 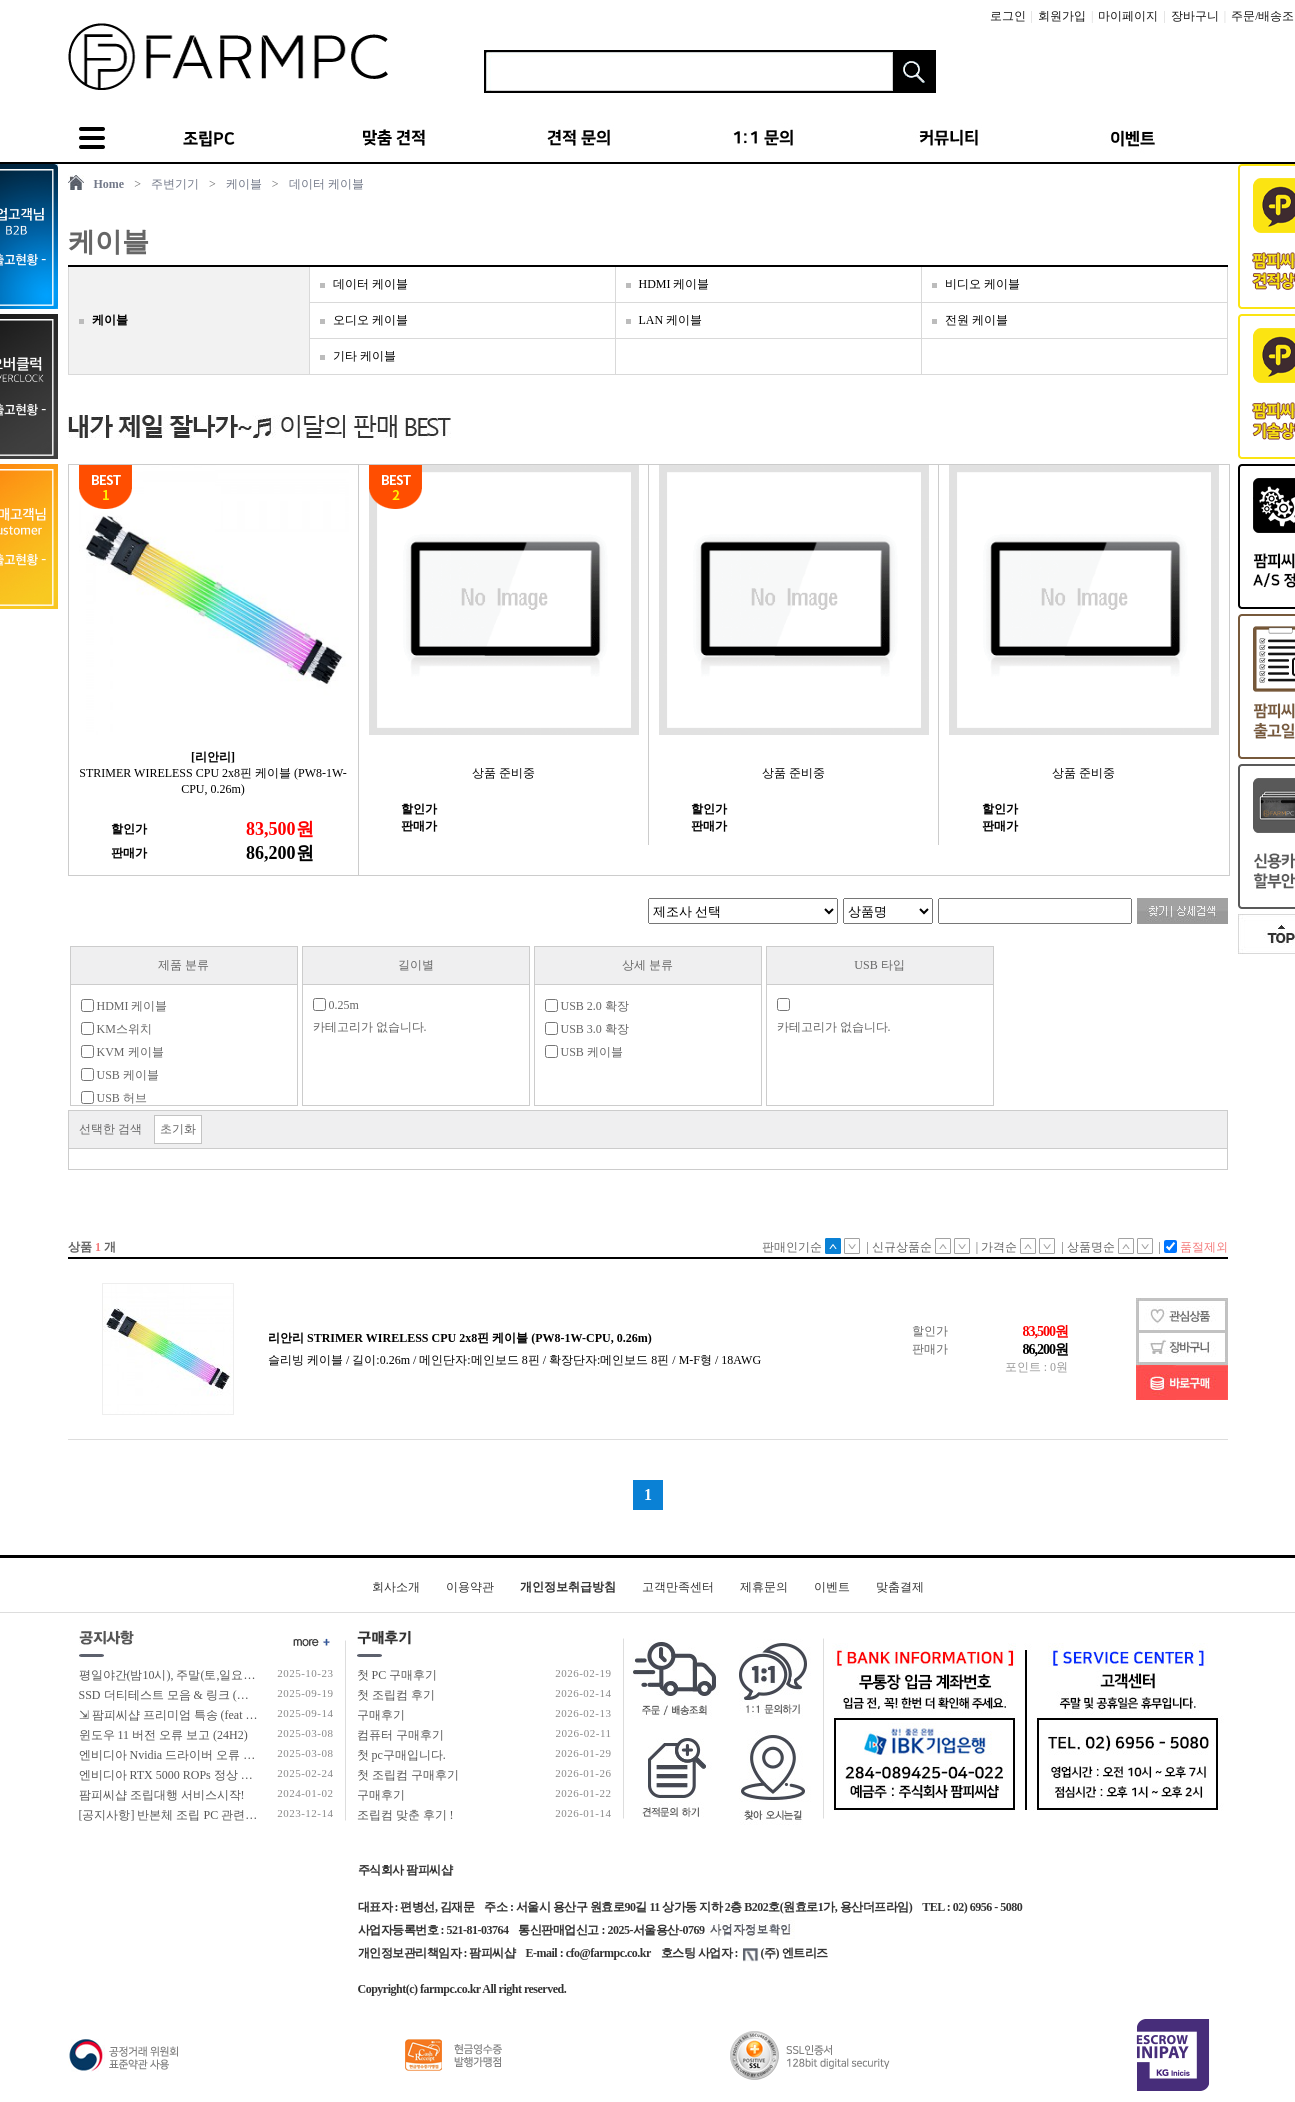 What do you see at coordinates (162, 1795) in the screenshot?
I see `팜피씨샵 조립대행 서비스시작!` at bounding box center [162, 1795].